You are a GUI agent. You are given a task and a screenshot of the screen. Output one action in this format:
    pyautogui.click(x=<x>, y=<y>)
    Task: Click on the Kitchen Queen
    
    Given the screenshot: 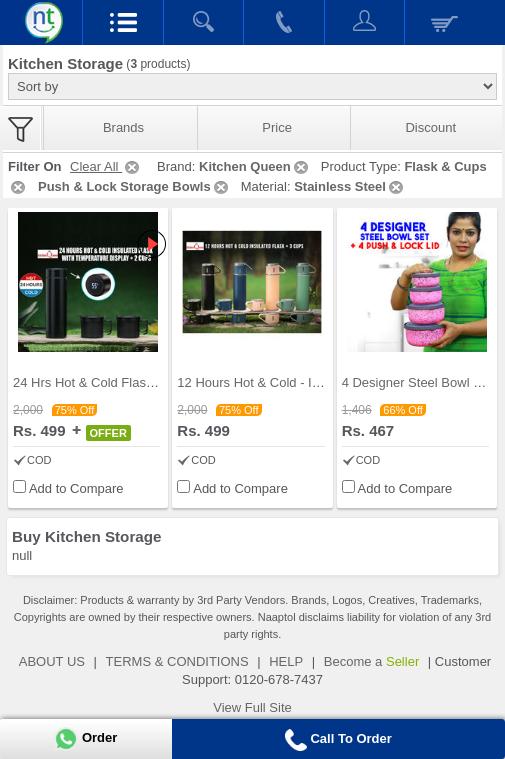 What is the action you would take?
    pyautogui.click(x=255, y=166)
    